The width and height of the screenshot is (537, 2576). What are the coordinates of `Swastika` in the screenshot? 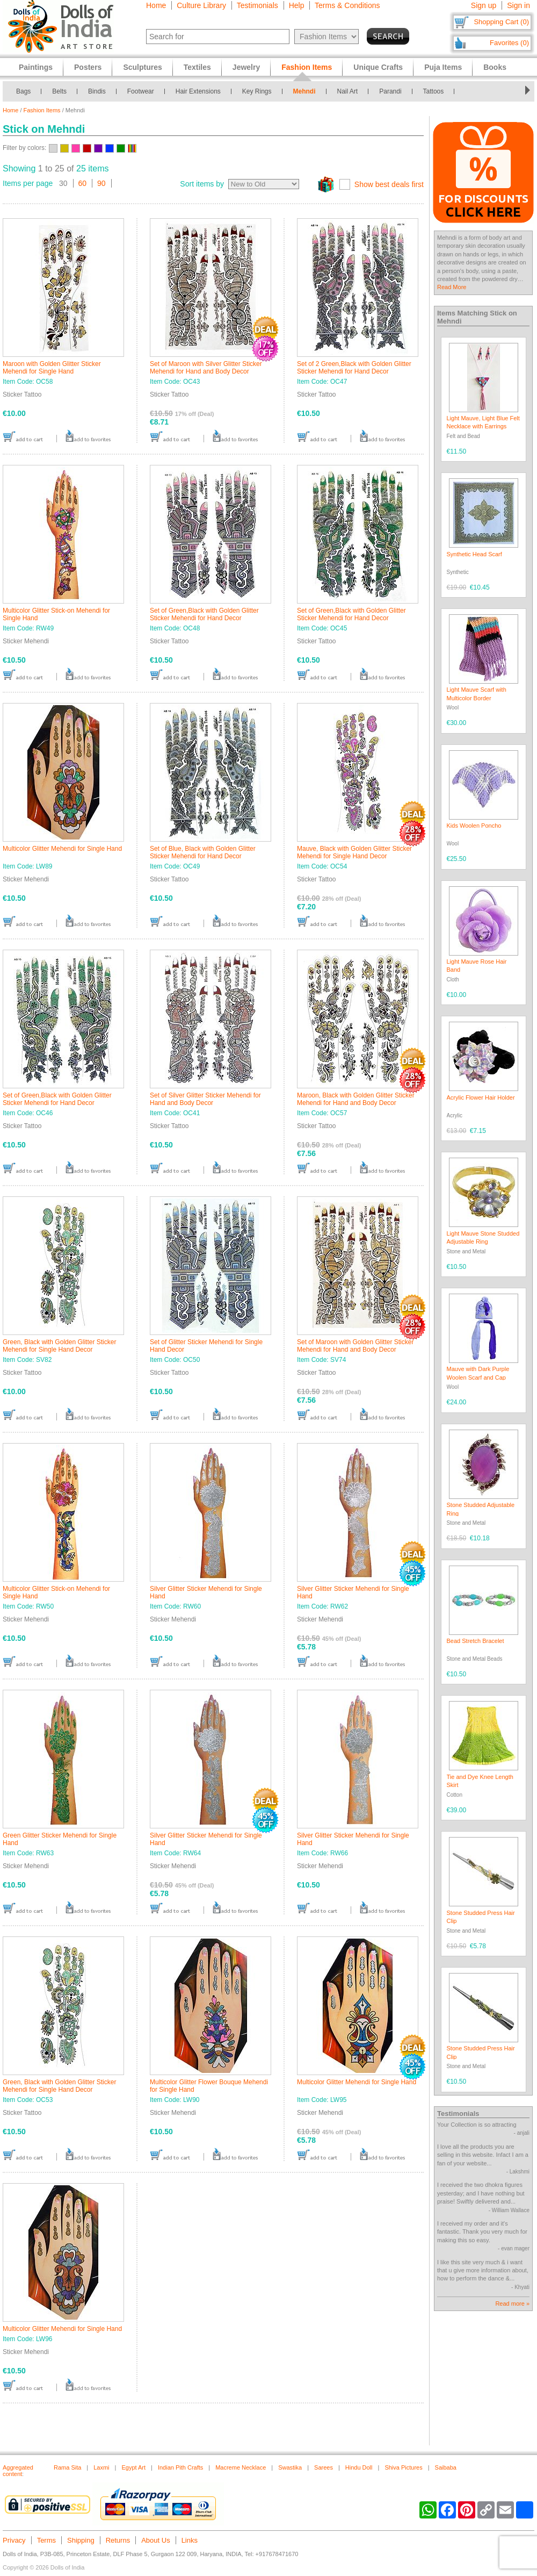 It's located at (290, 2467).